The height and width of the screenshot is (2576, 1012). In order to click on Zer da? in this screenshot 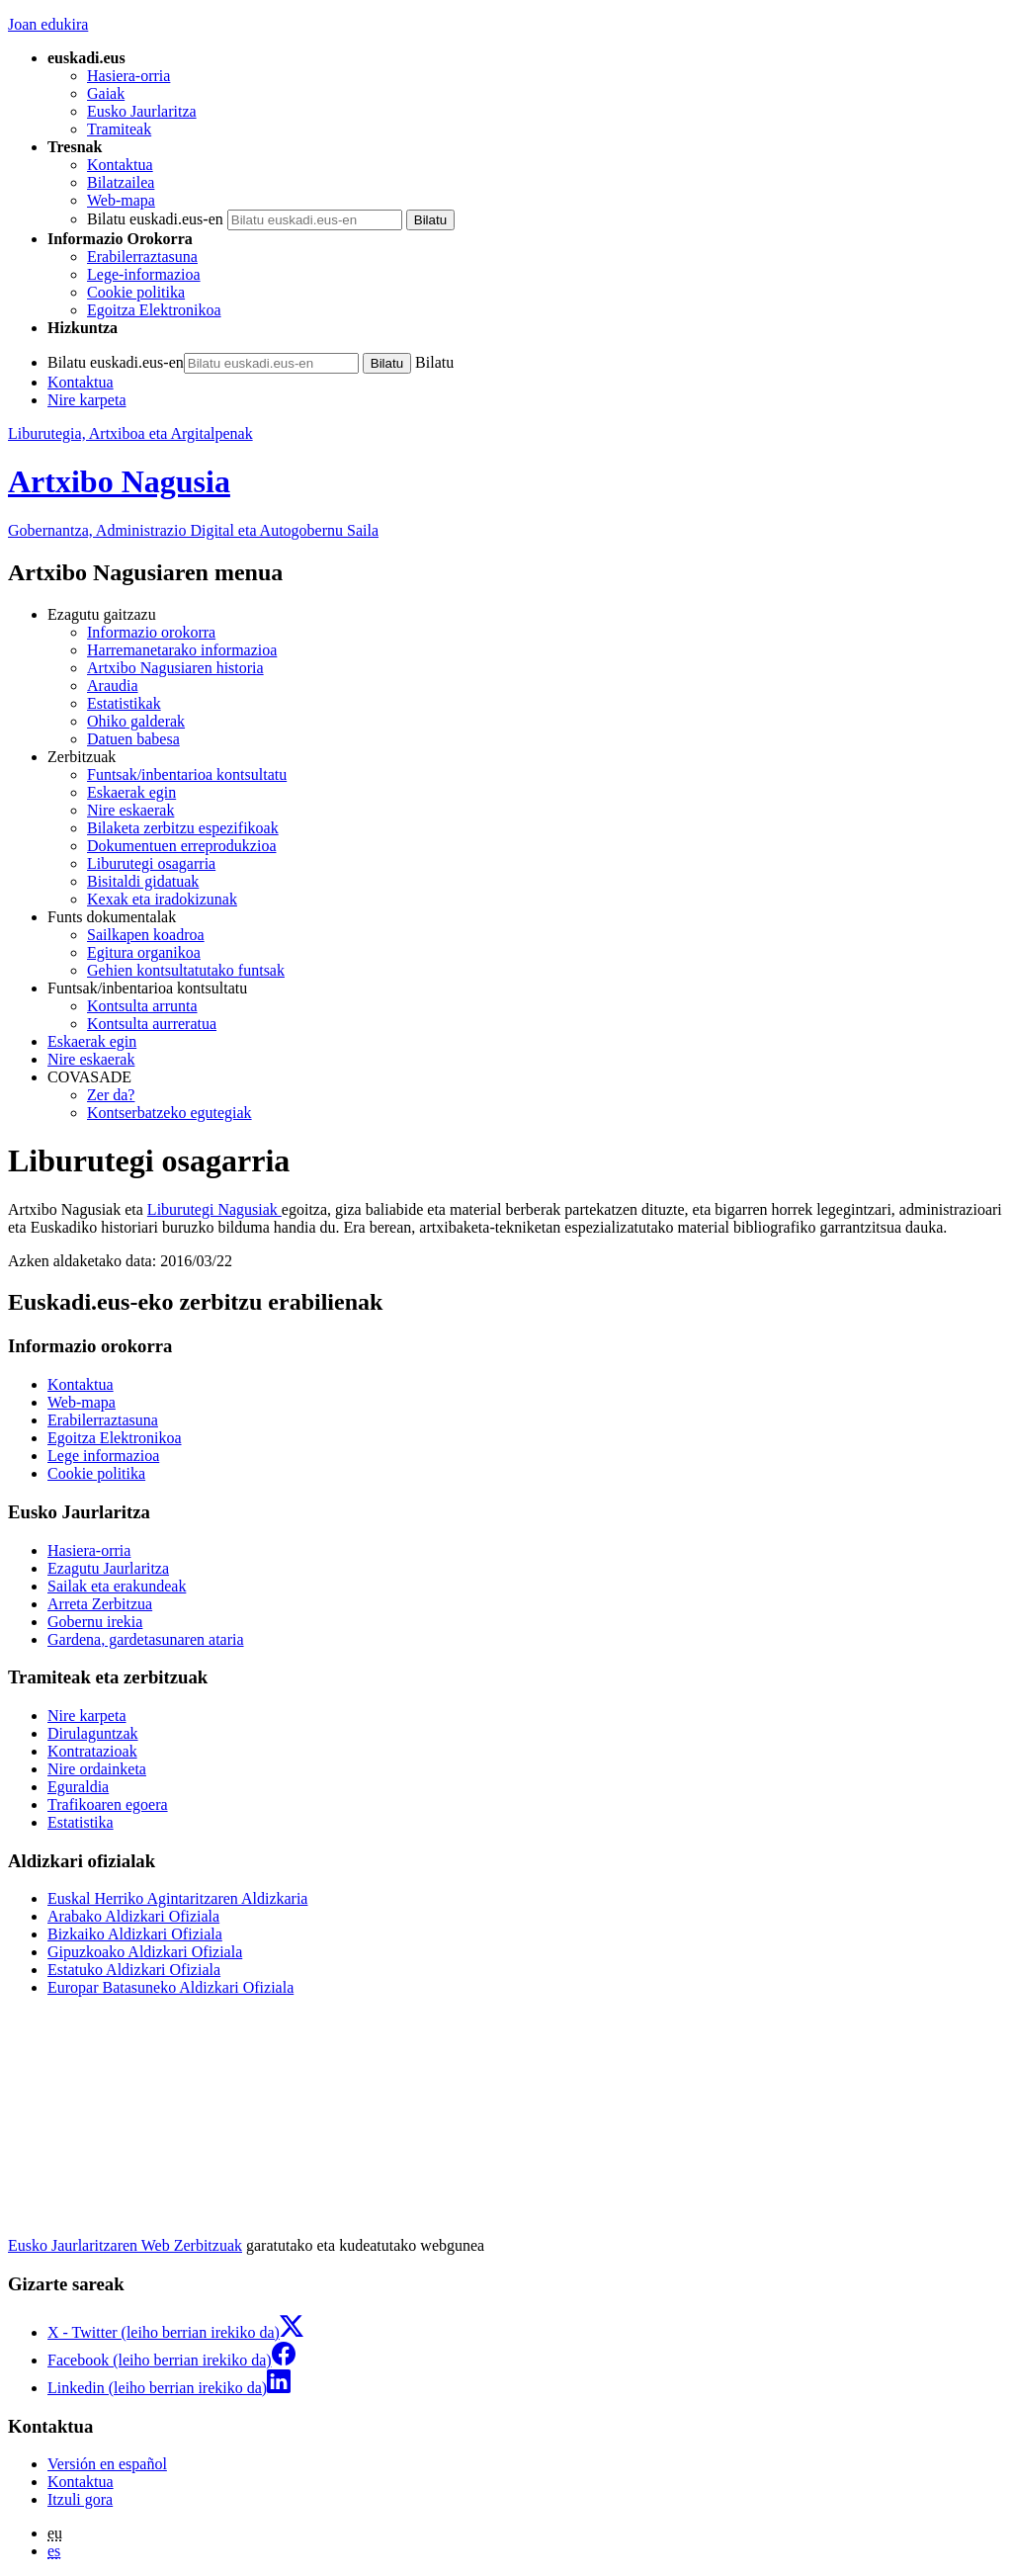, I will do `click(110, 1094)`.